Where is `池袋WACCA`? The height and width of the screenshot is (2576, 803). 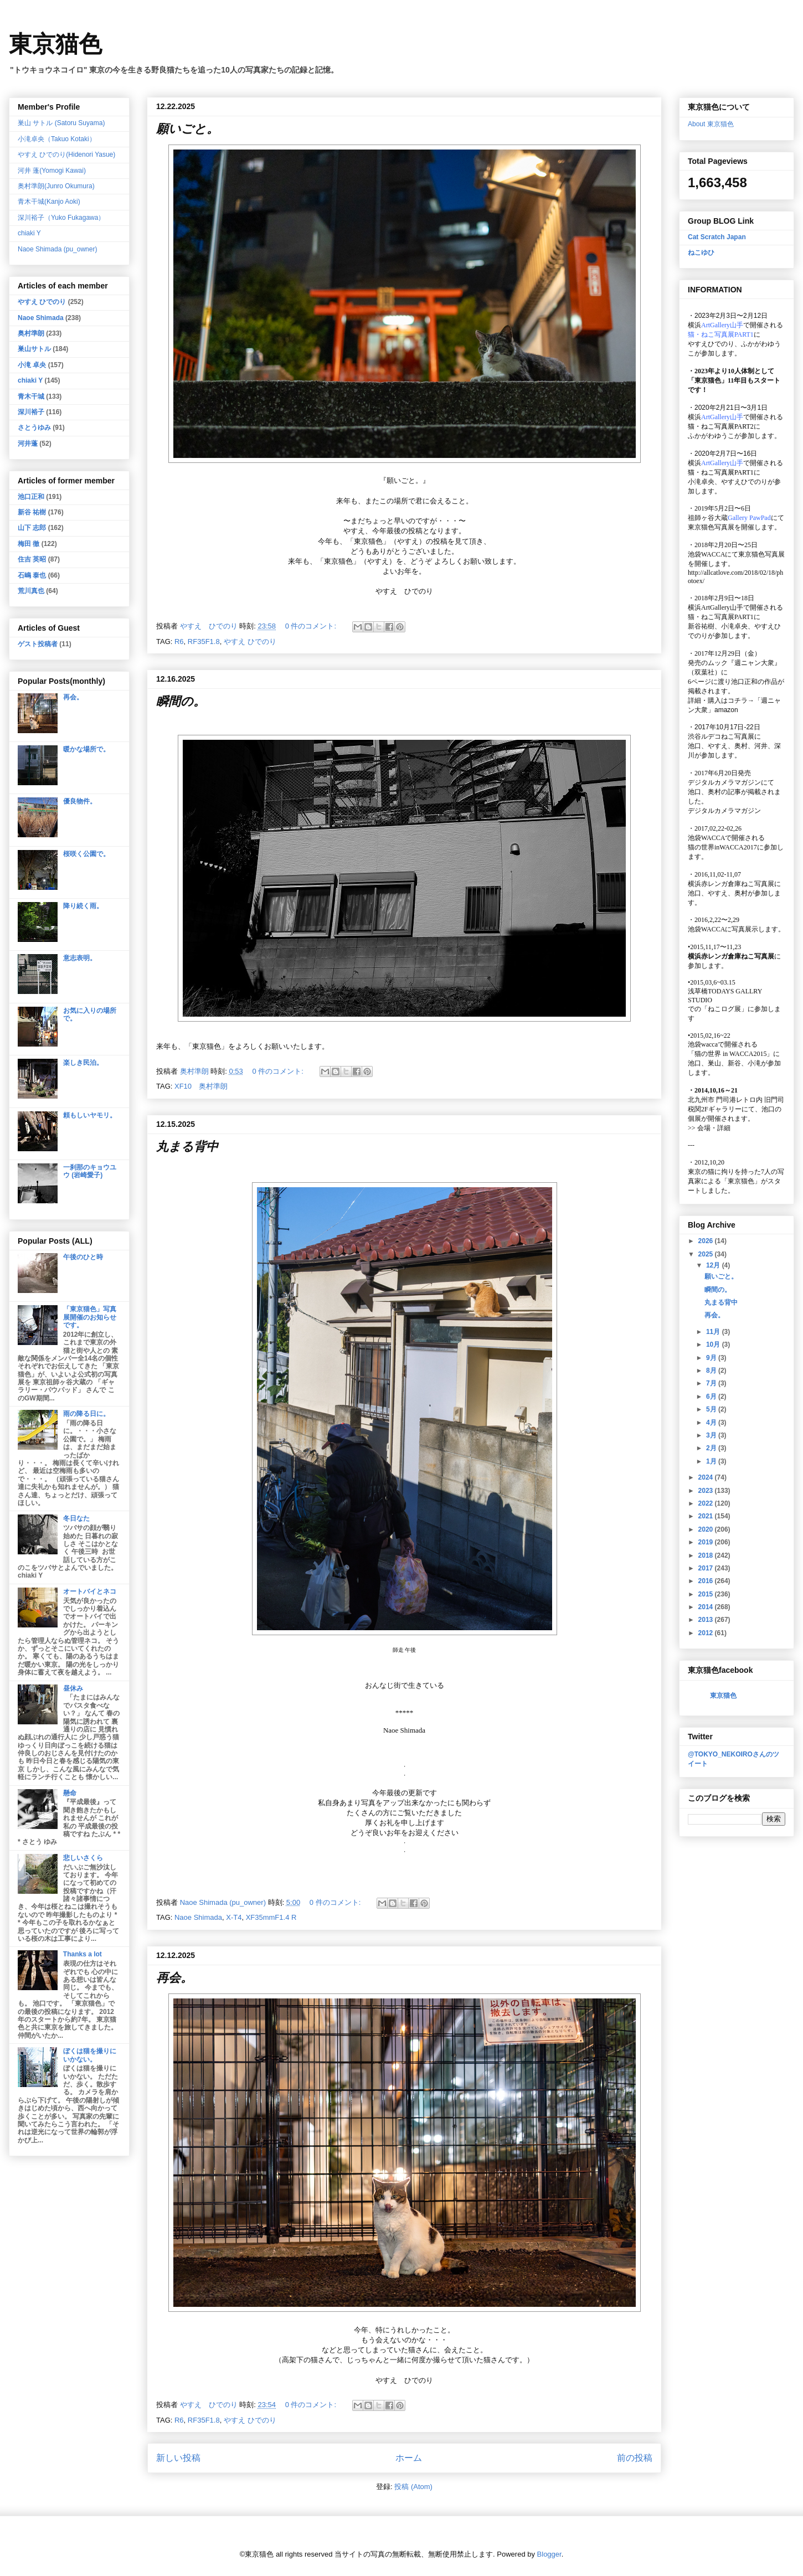 池袋WACCA is located at coordinates (706, 554).